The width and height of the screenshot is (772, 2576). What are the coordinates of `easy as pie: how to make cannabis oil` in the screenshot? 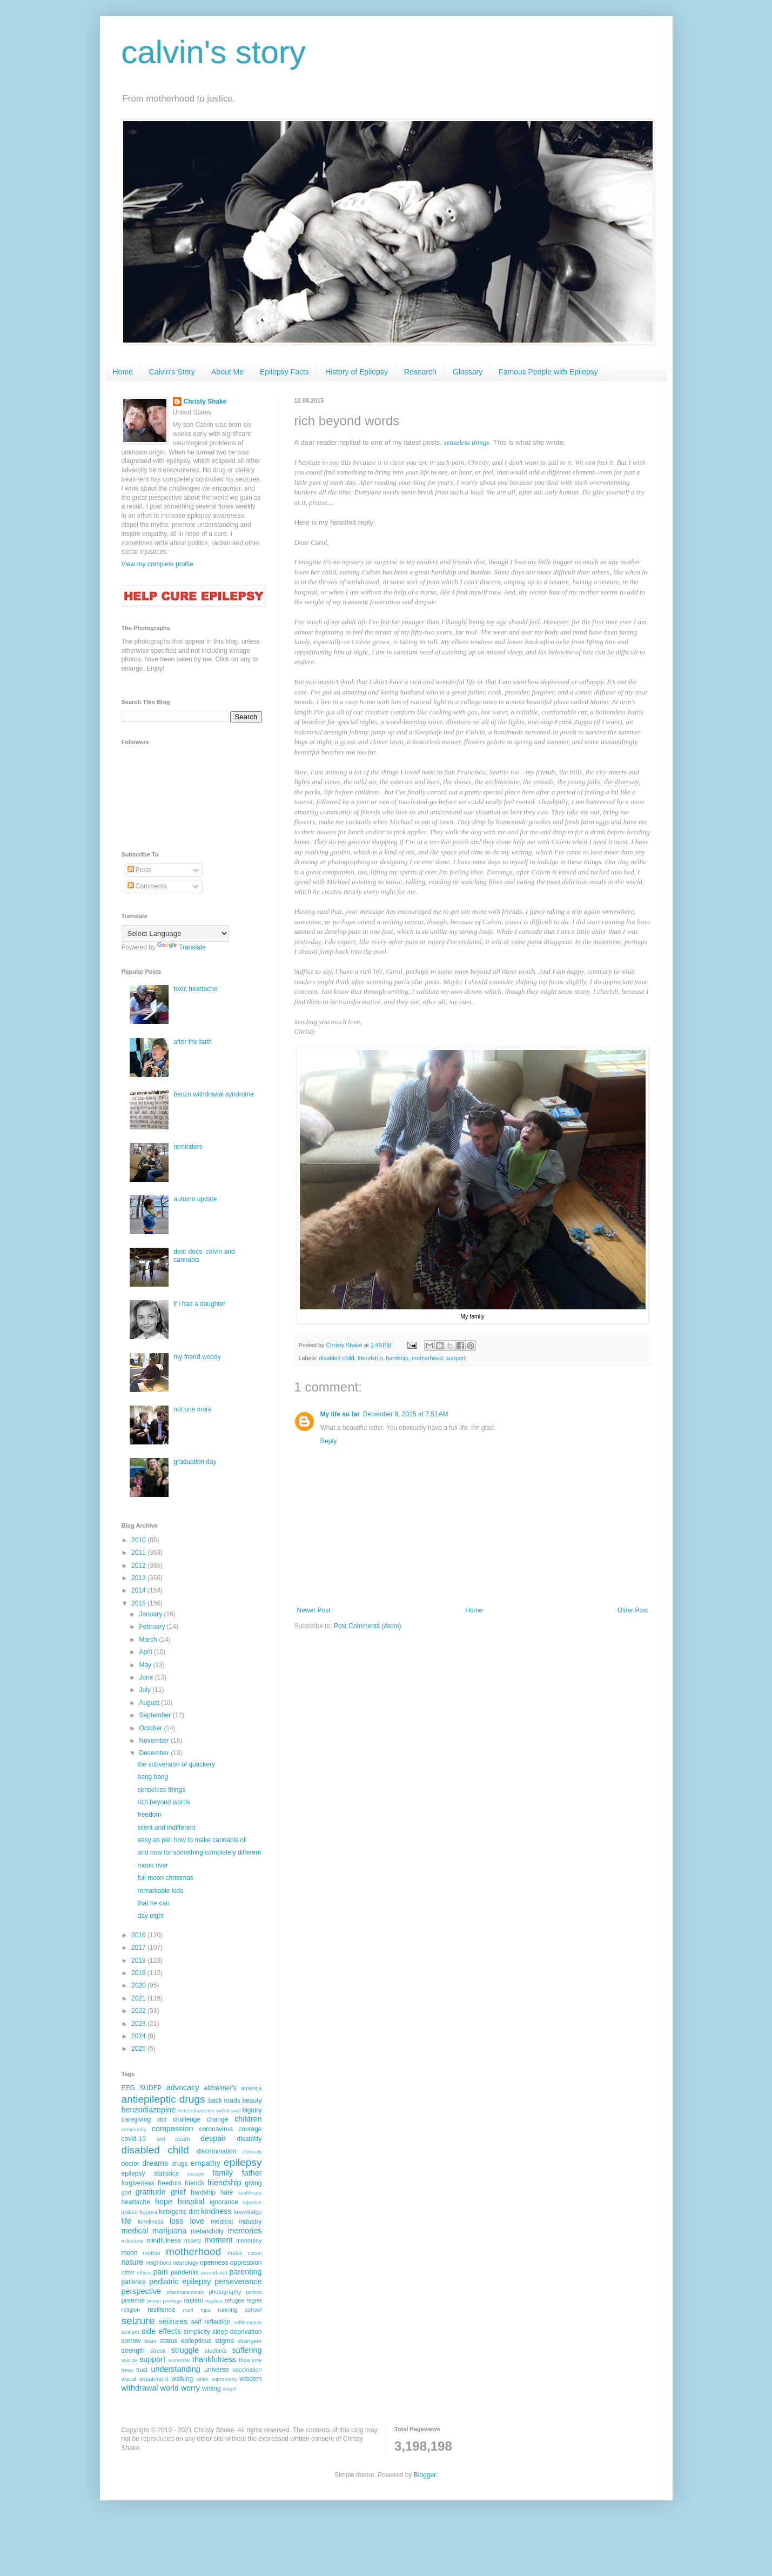 It's located at (191, 1840).